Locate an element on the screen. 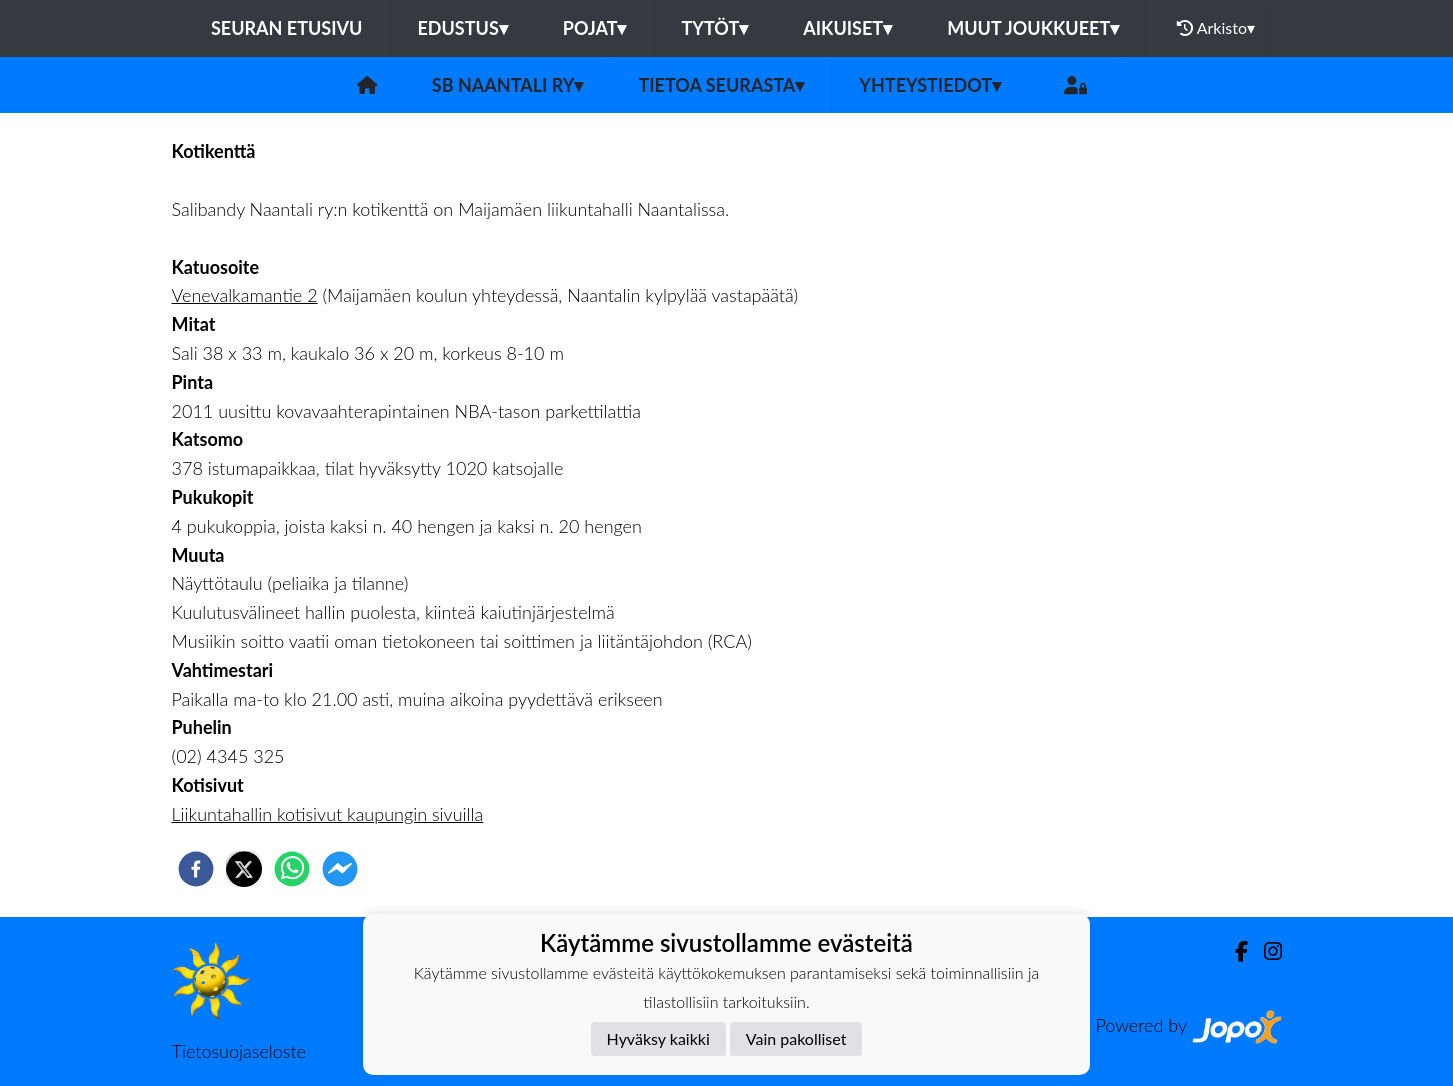 Image resolution: width=1453 pixels, height=1086 pixels. [whatsapp] is located at coordinates (292, 869).